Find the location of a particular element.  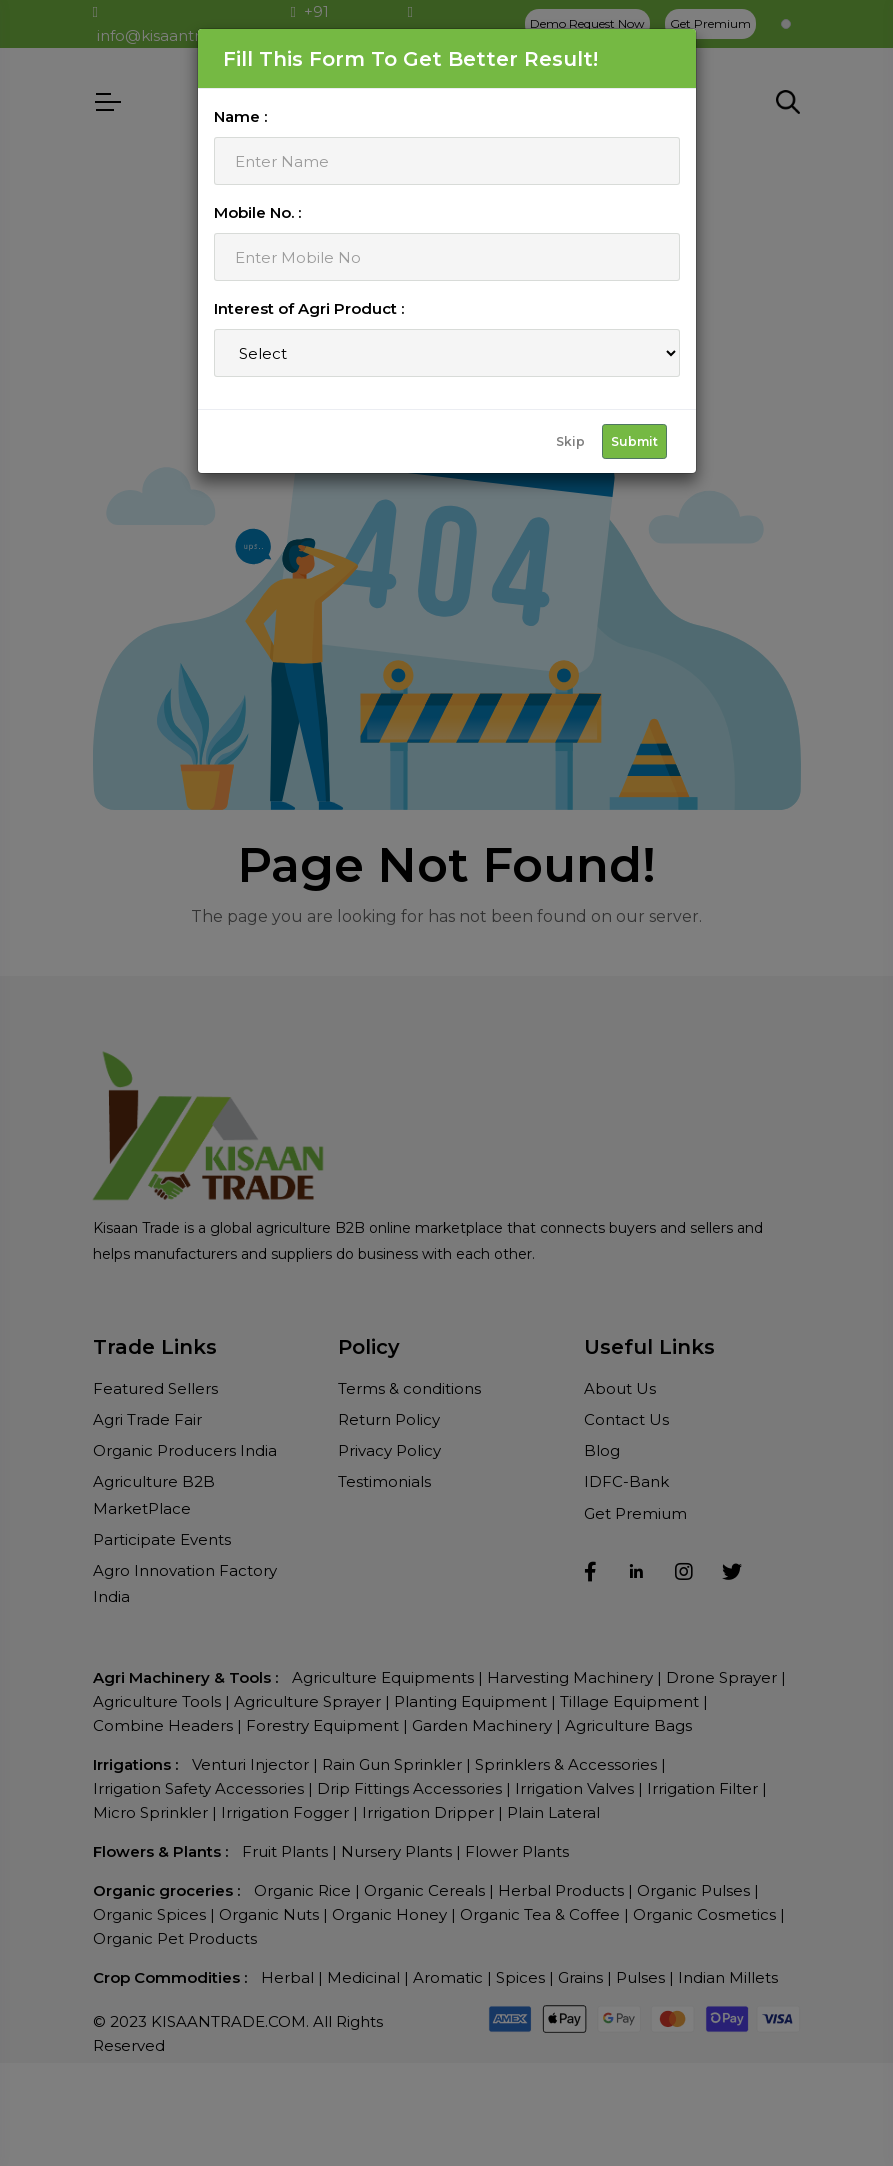

Submit is located at coordinates (634, 441).